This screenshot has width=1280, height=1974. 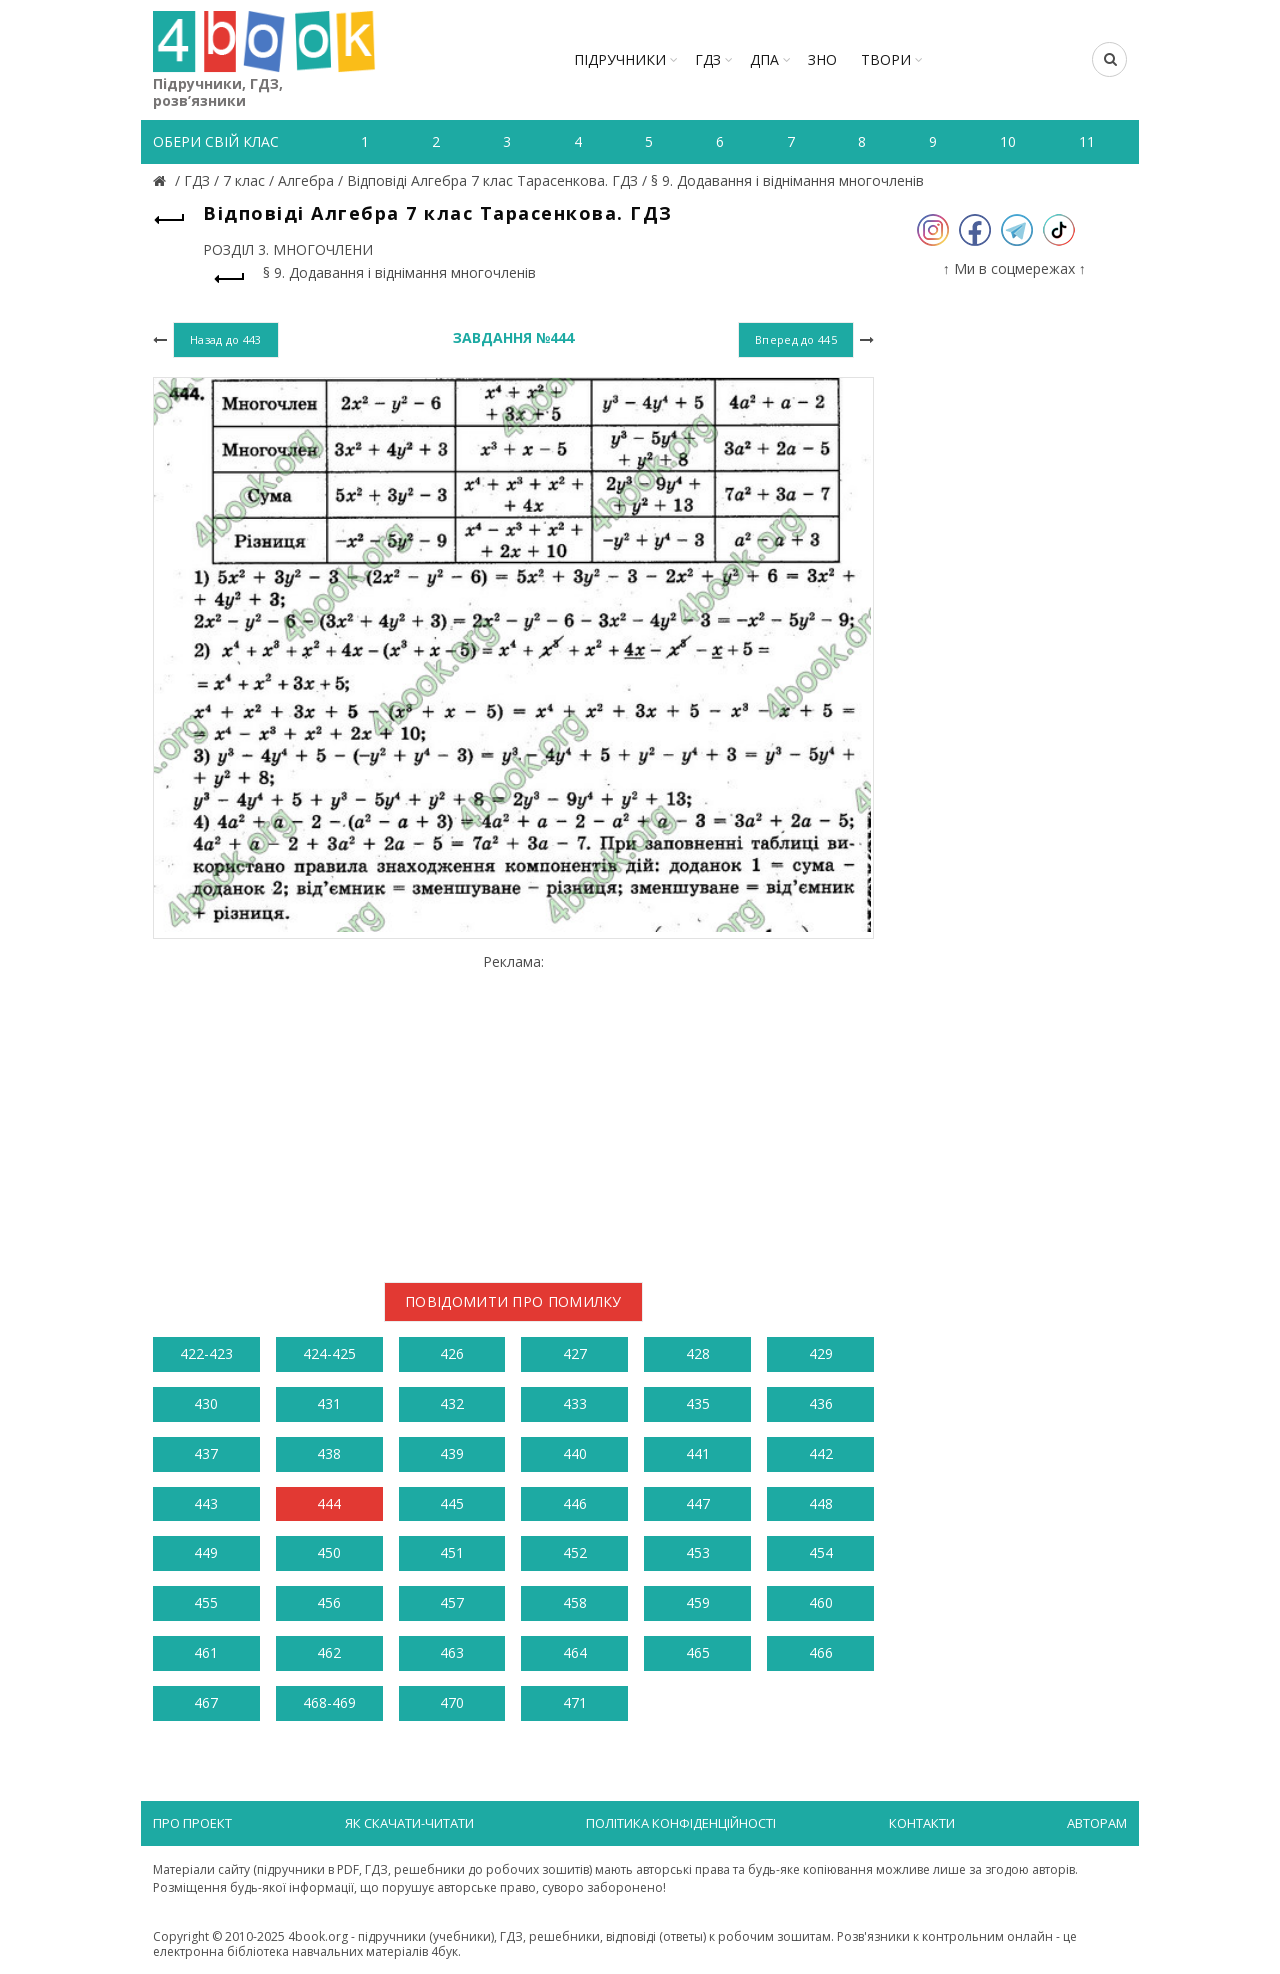 I want to click on 432, so click(x=452, y=1403).